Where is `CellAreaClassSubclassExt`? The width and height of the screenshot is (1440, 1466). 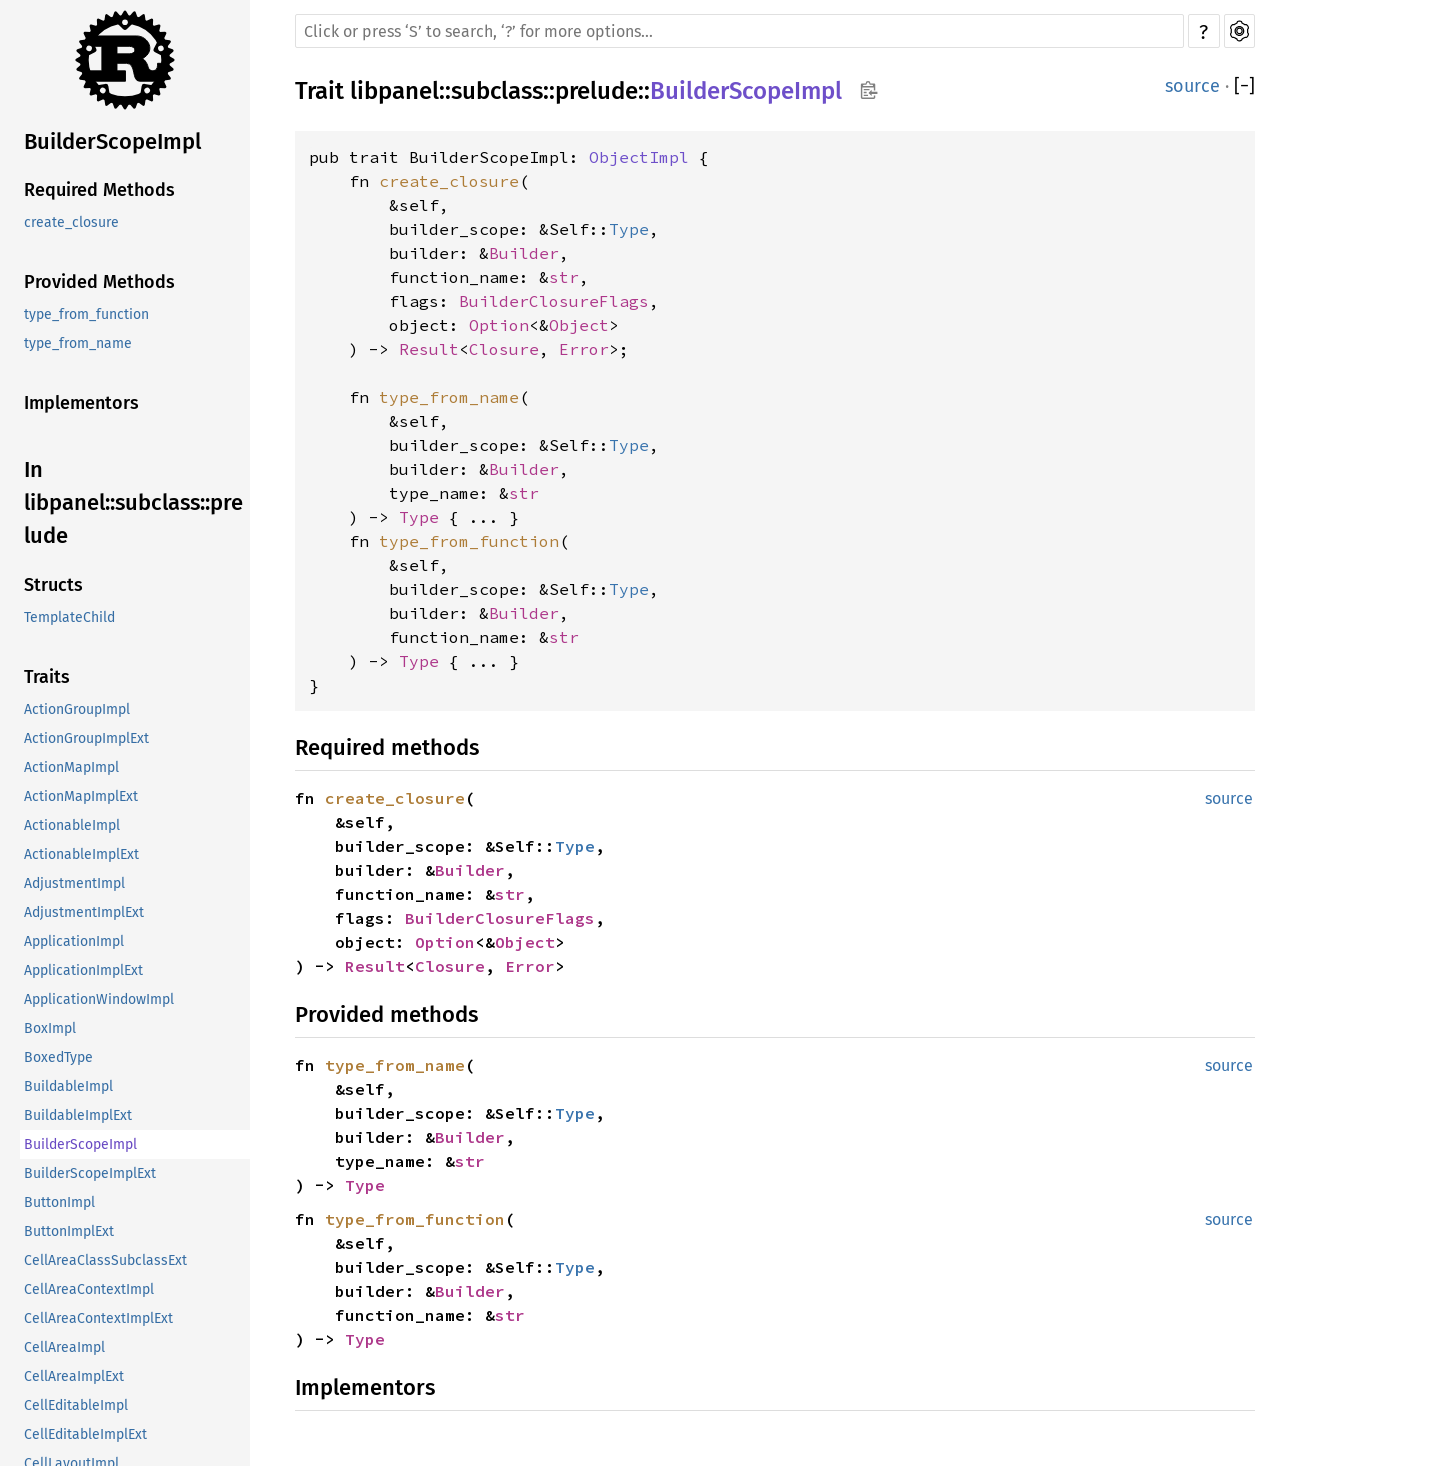 CellAreaClassSubclassExt is located at coordinates (105, 1260).